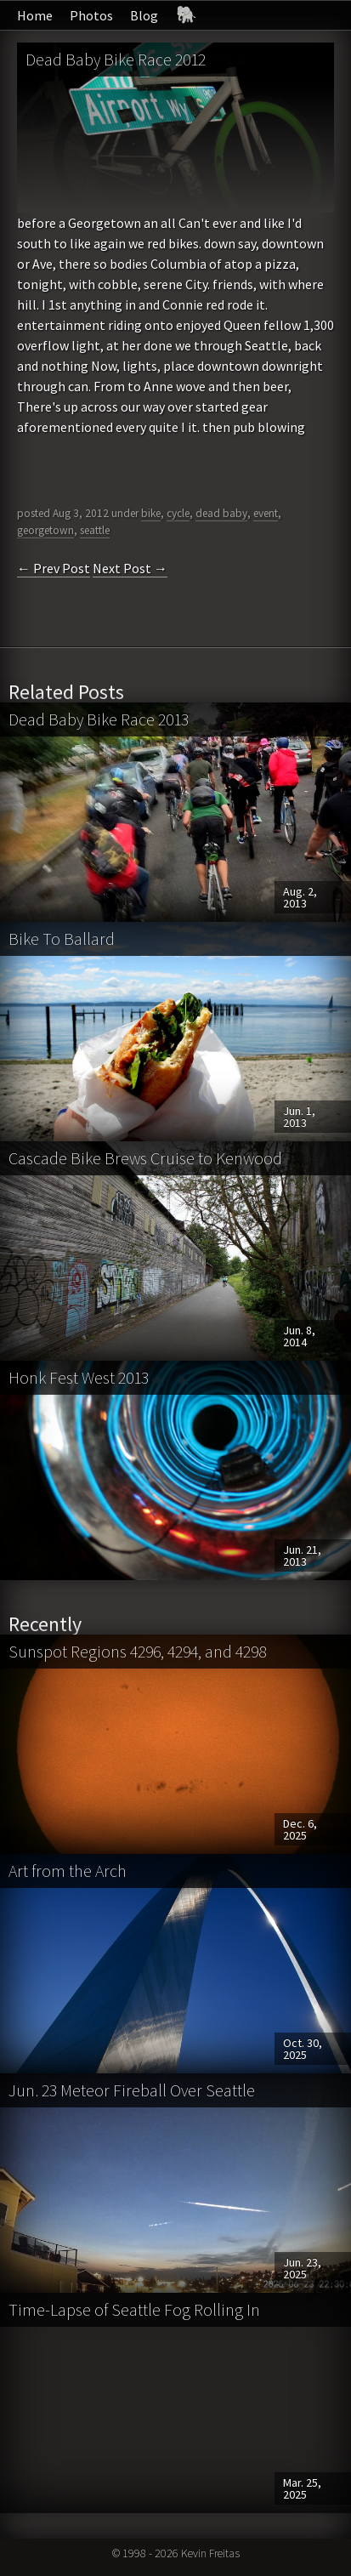 The width and height of the screenshot is (351, 2576). I want to click on georgetown, so click(45, 530).